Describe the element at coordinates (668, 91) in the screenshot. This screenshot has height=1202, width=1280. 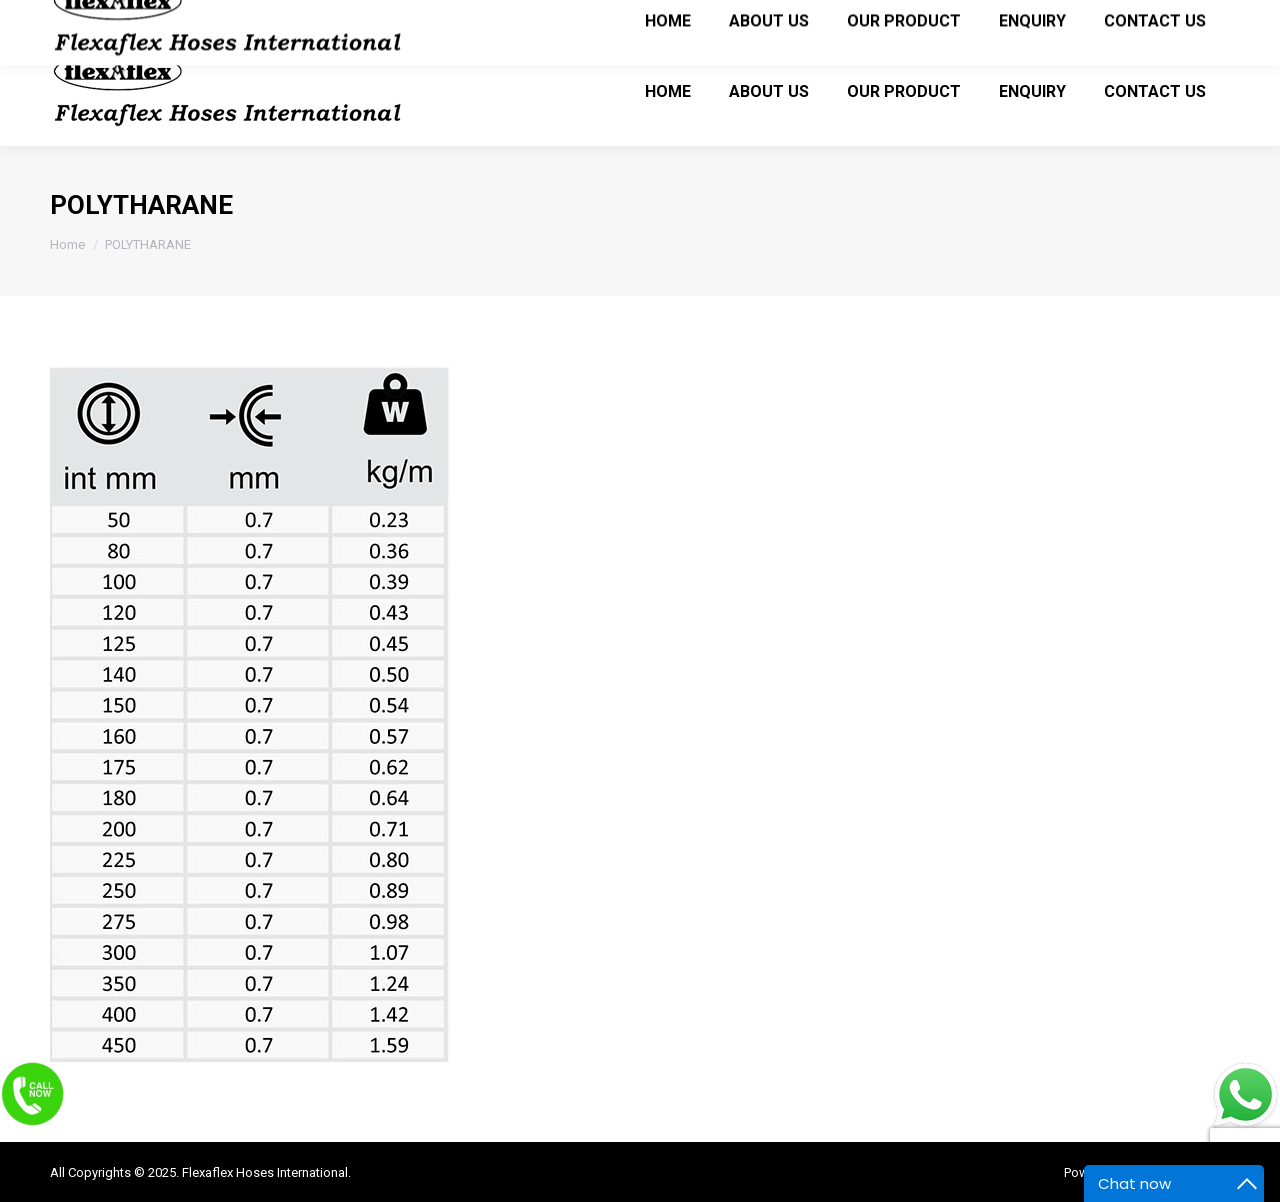
I see `[menuitem]` at that location.